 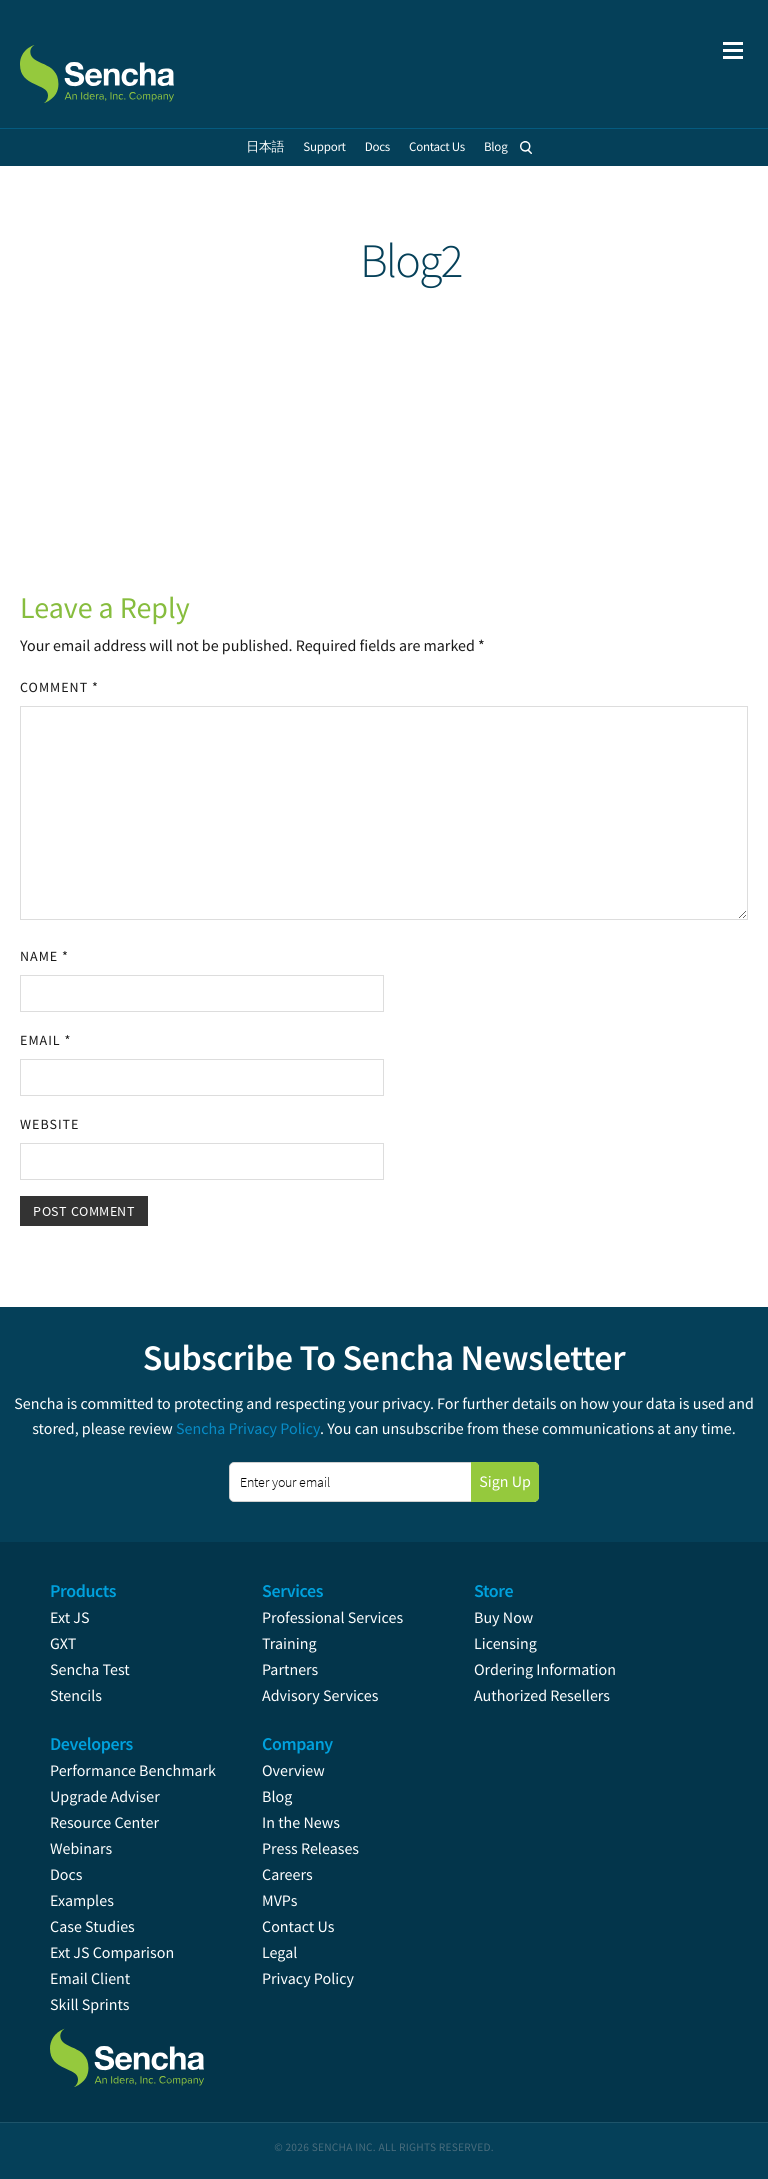 I want to click on Webinars, so click(x=81, y=1849).